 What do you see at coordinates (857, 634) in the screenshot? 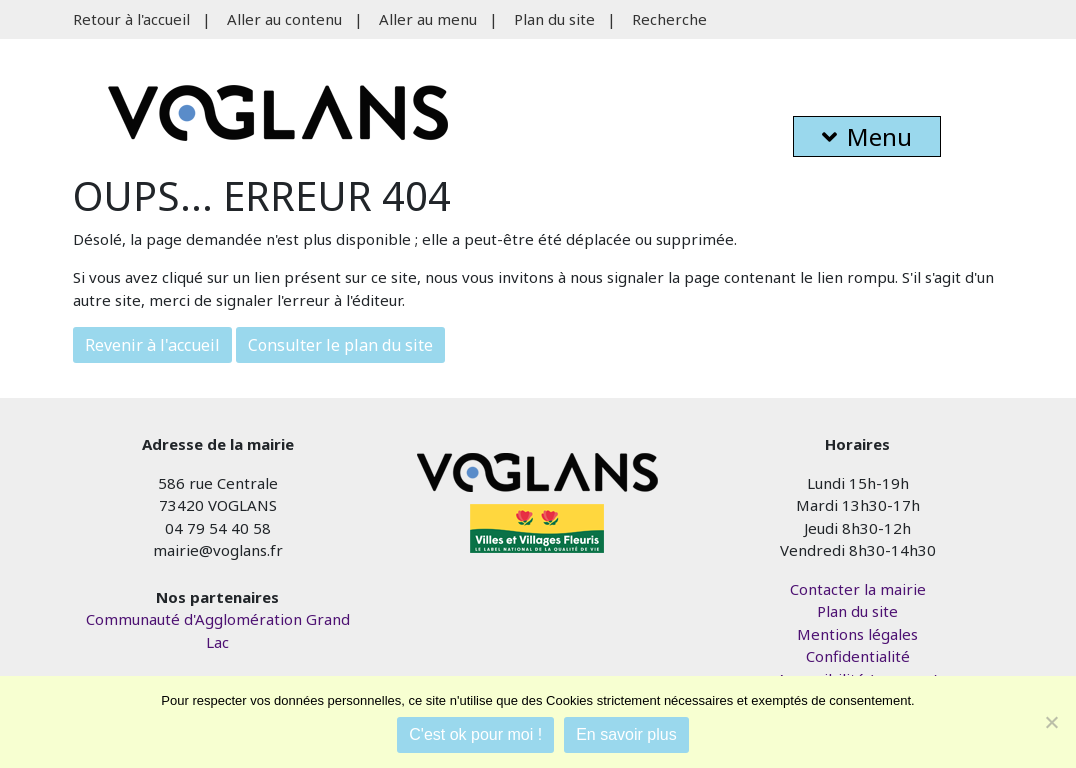
I see `Mentions légales` at bounding box center [857, 634].